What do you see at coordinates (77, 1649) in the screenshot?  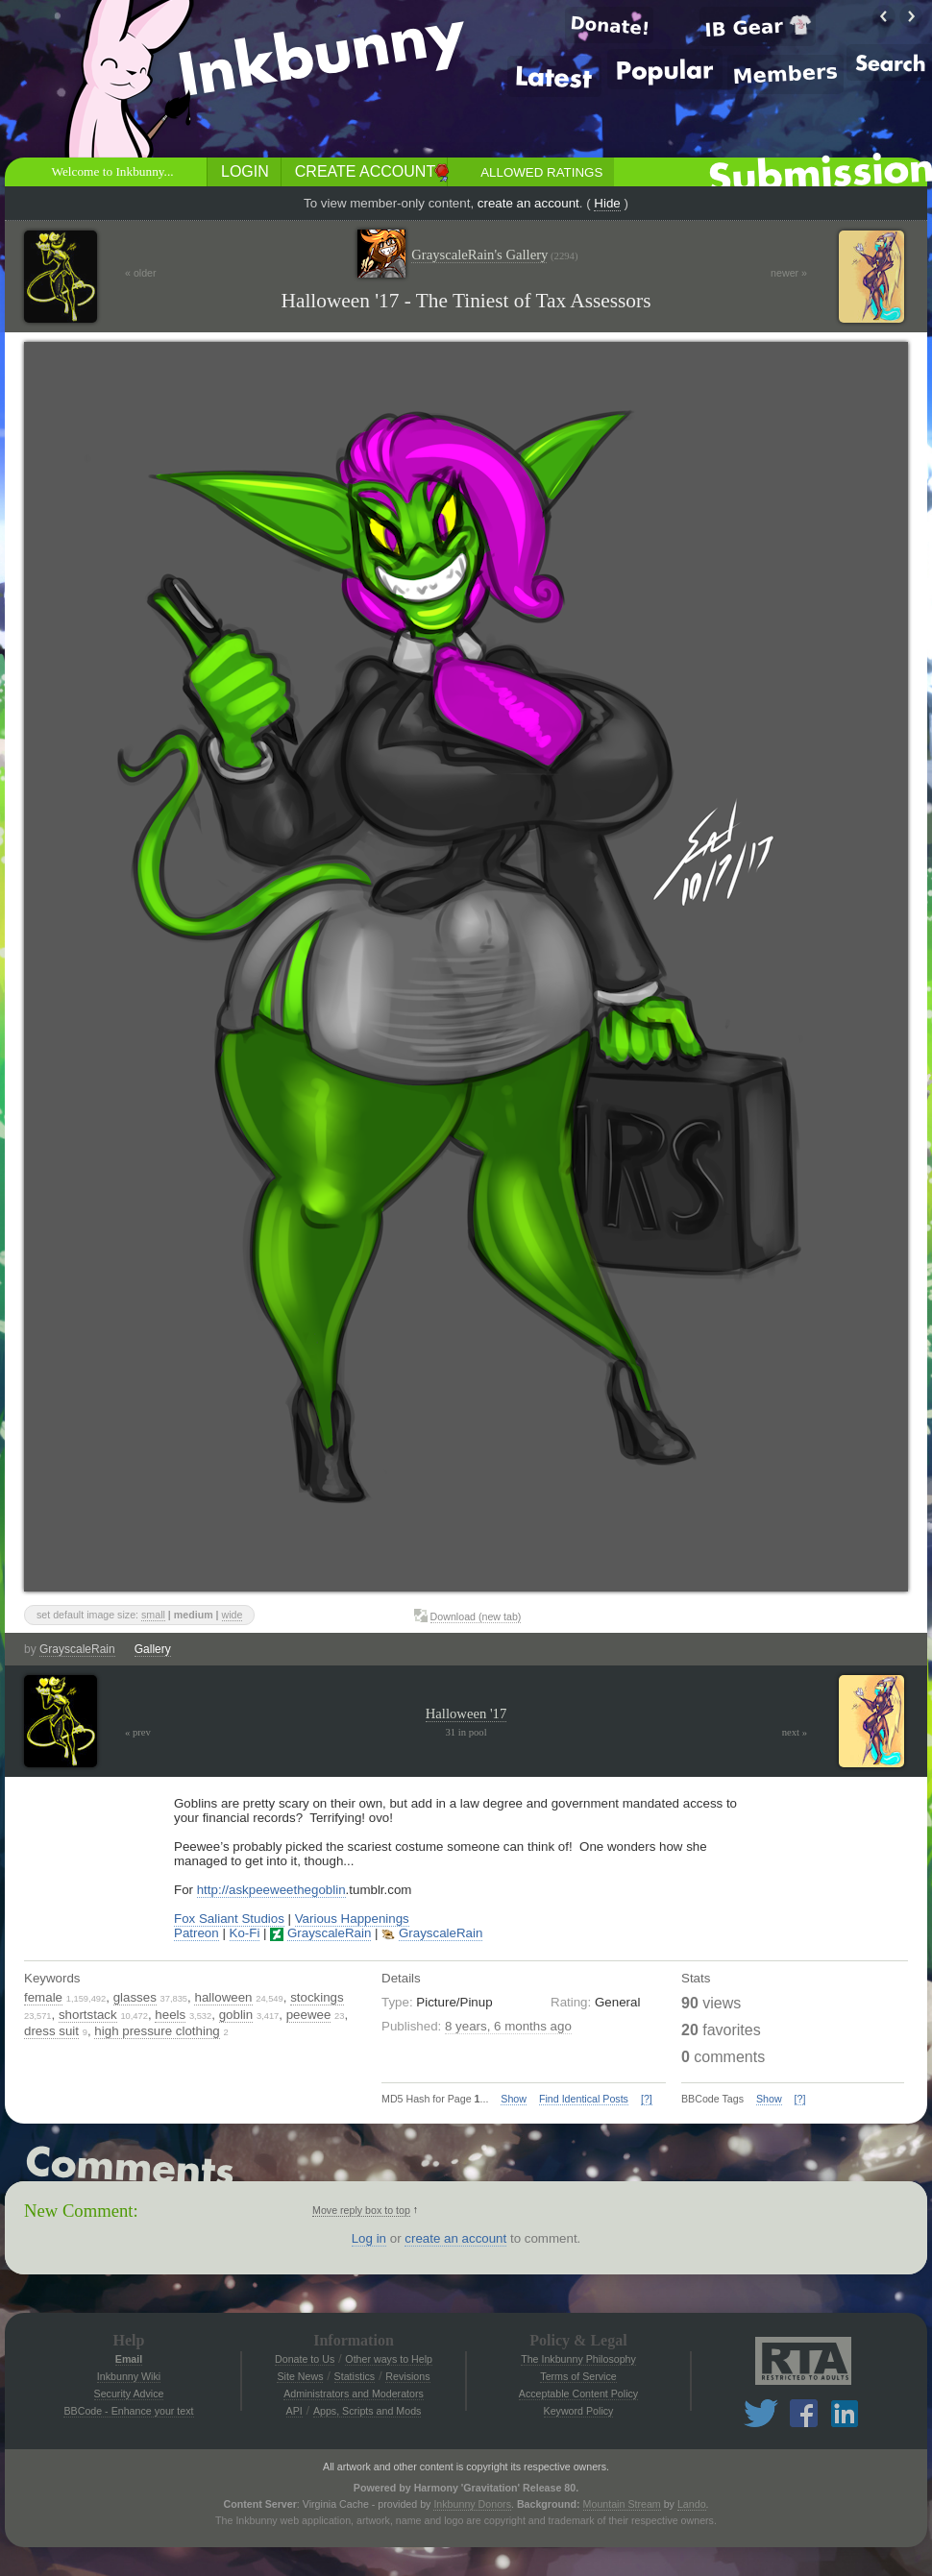 I see `GrayscaleRain` at bounding box center [77, 1649].